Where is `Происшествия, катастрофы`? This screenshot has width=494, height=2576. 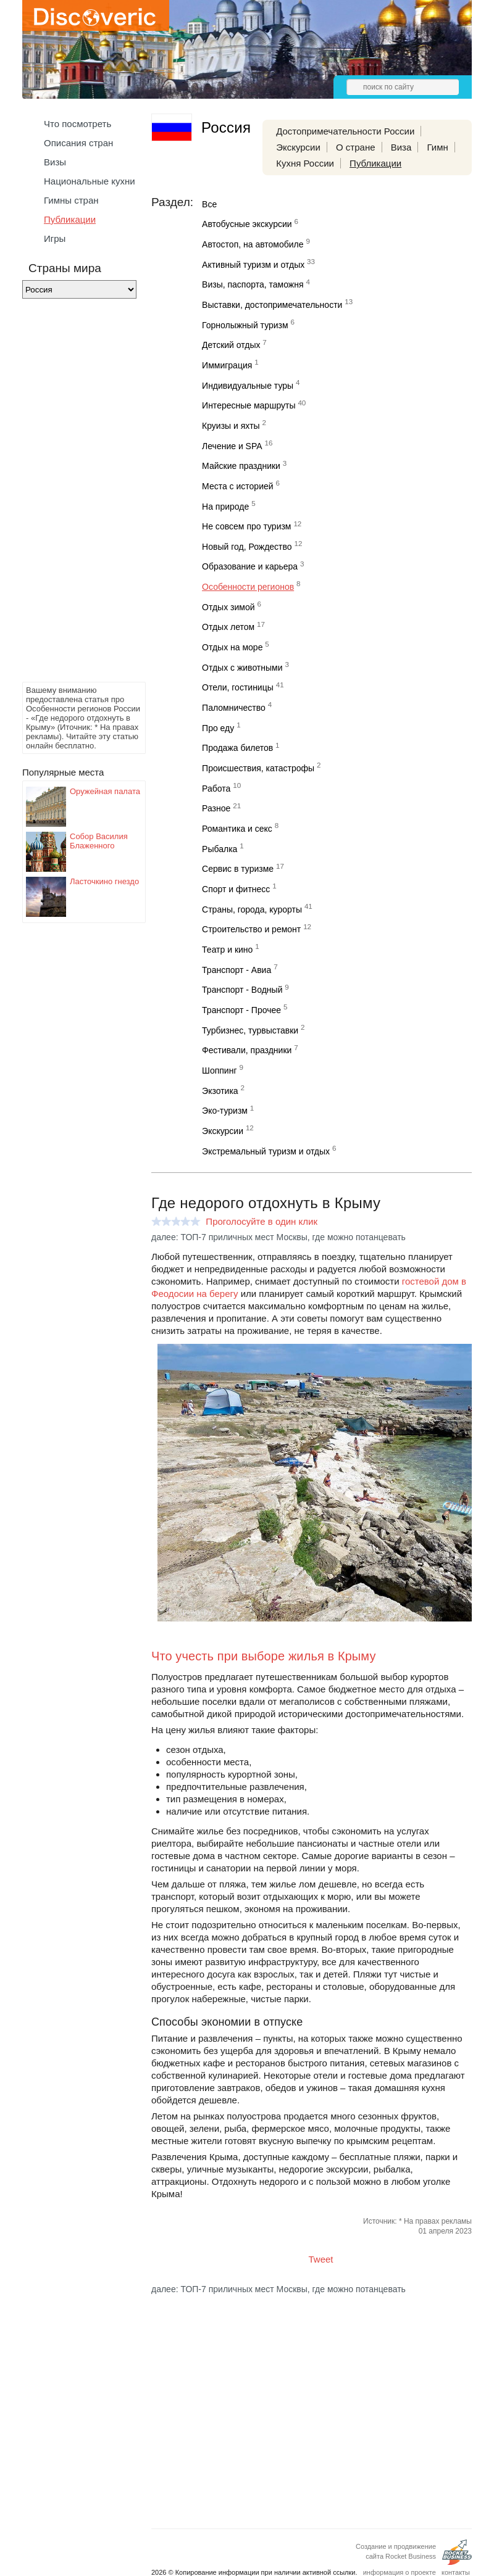 Происшествия, катастрофы is located at coordinates (258, 768).